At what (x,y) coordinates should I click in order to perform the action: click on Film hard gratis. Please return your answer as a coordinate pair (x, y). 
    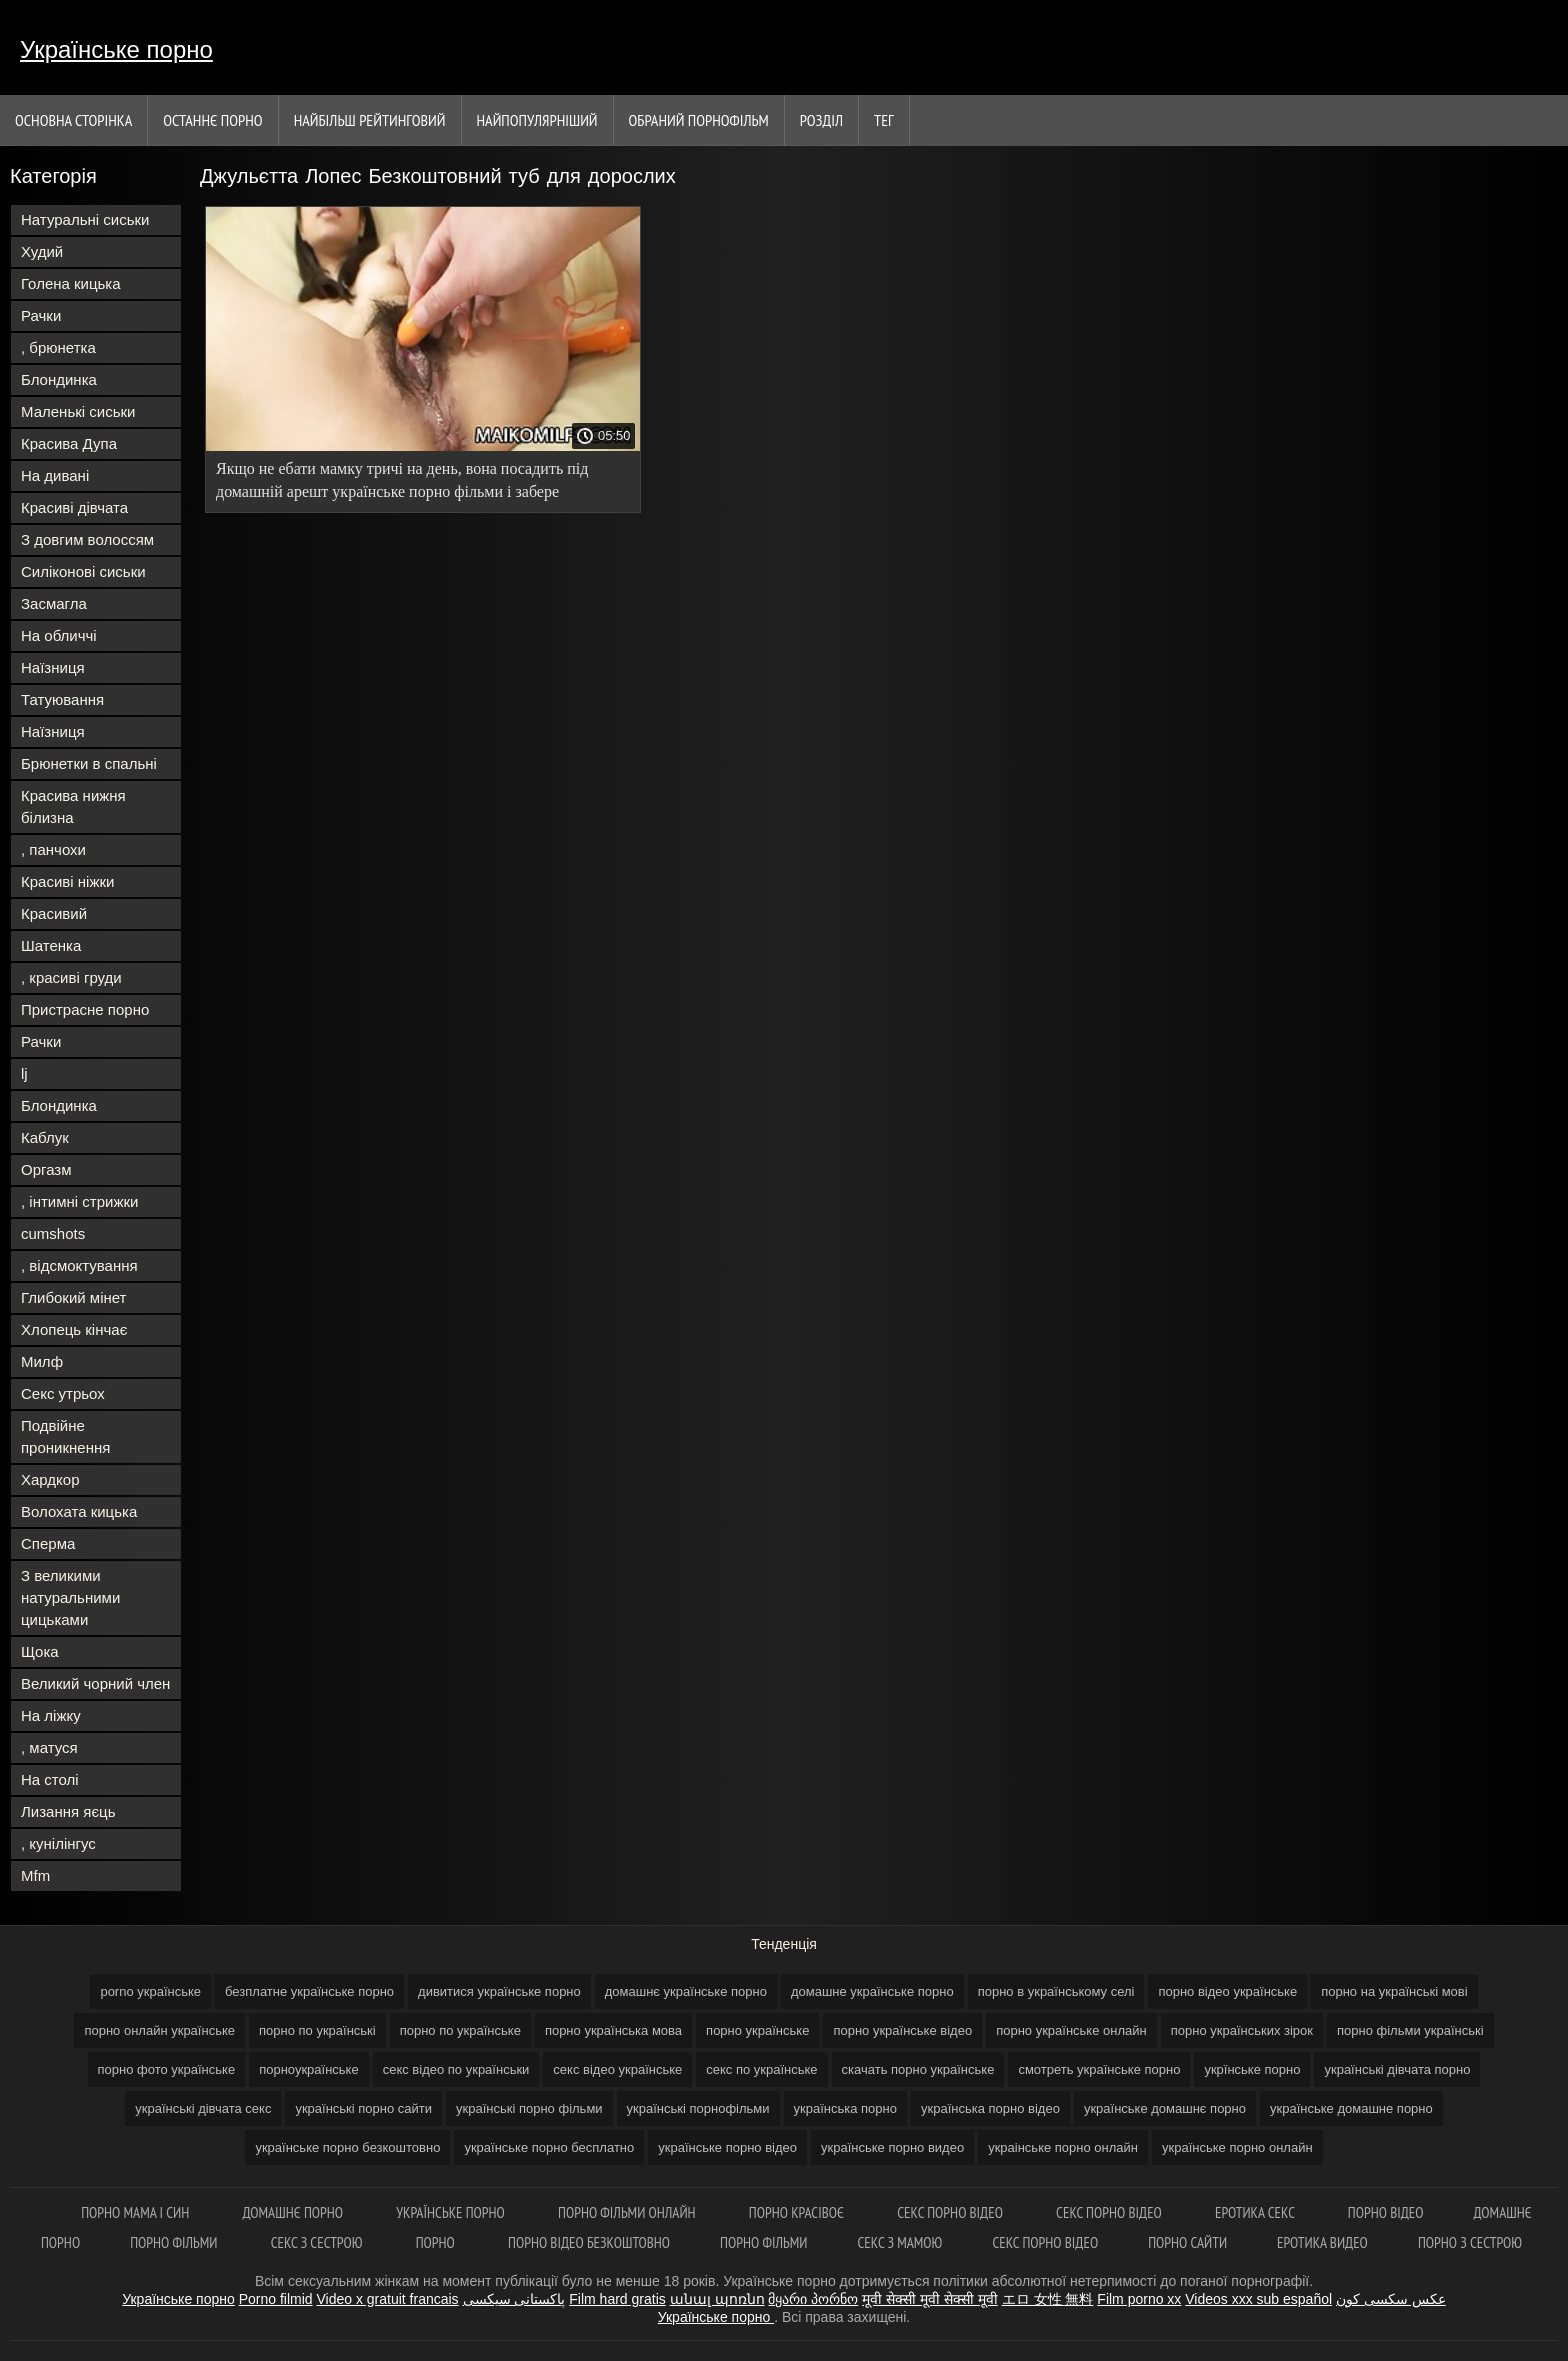
    Looking at the image, I should click on (617, 2299).